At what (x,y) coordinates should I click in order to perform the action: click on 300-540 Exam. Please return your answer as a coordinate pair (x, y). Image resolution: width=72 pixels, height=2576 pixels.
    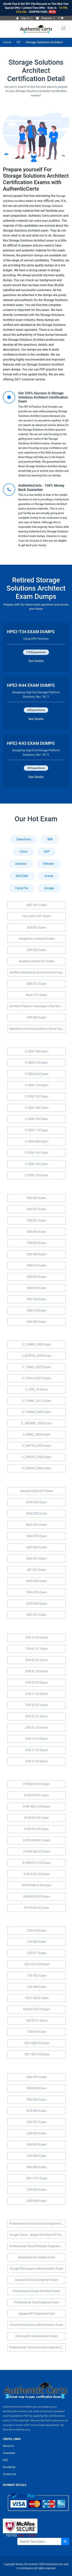
    Looking at the image, I should click on (36, 1322).